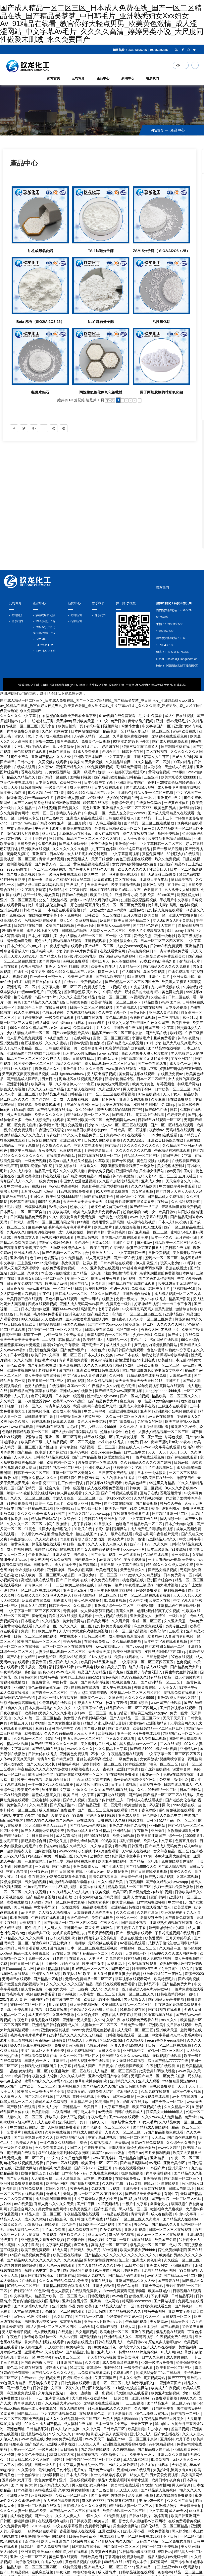  I want to click on 午夜免费在线观看, so click(36, 2092).